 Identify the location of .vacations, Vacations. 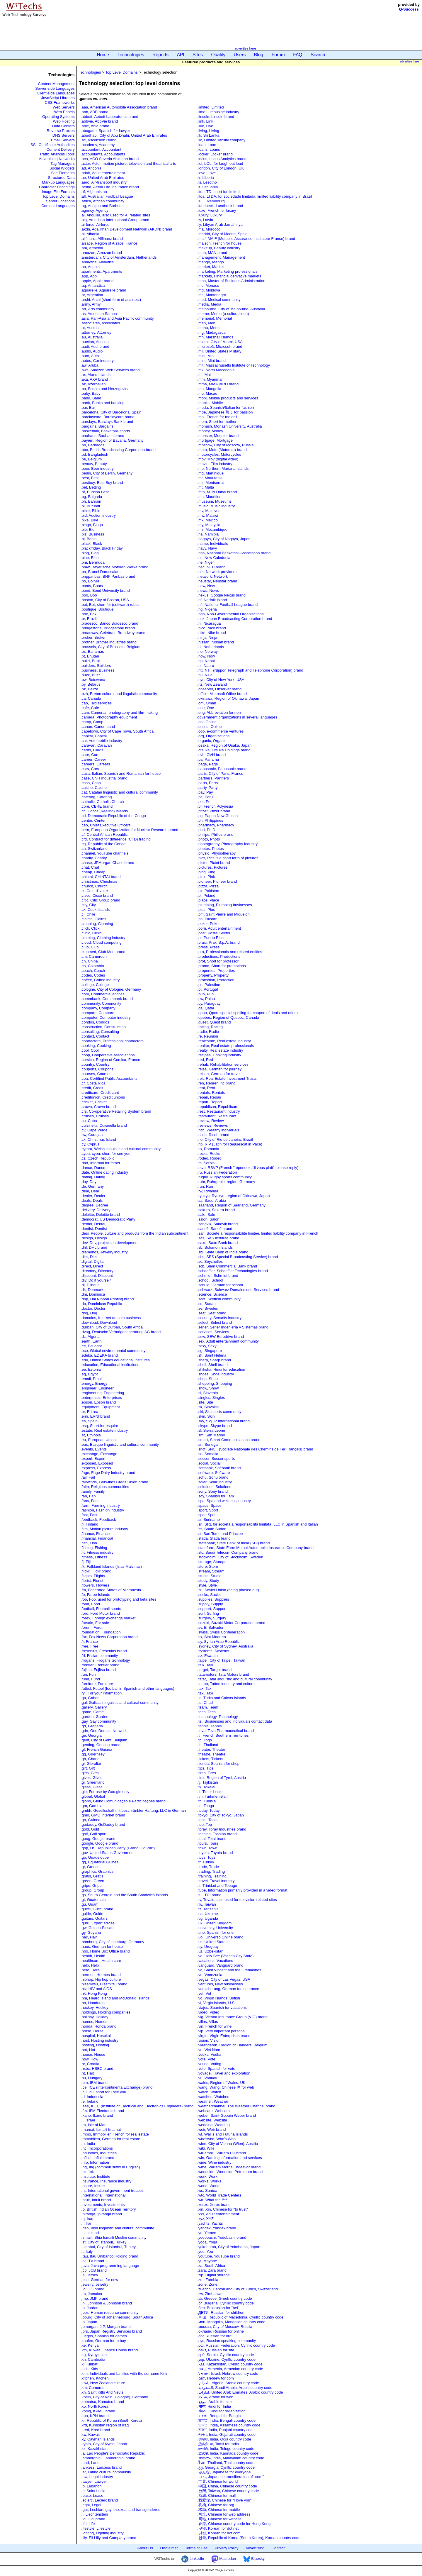
(215, 1960).